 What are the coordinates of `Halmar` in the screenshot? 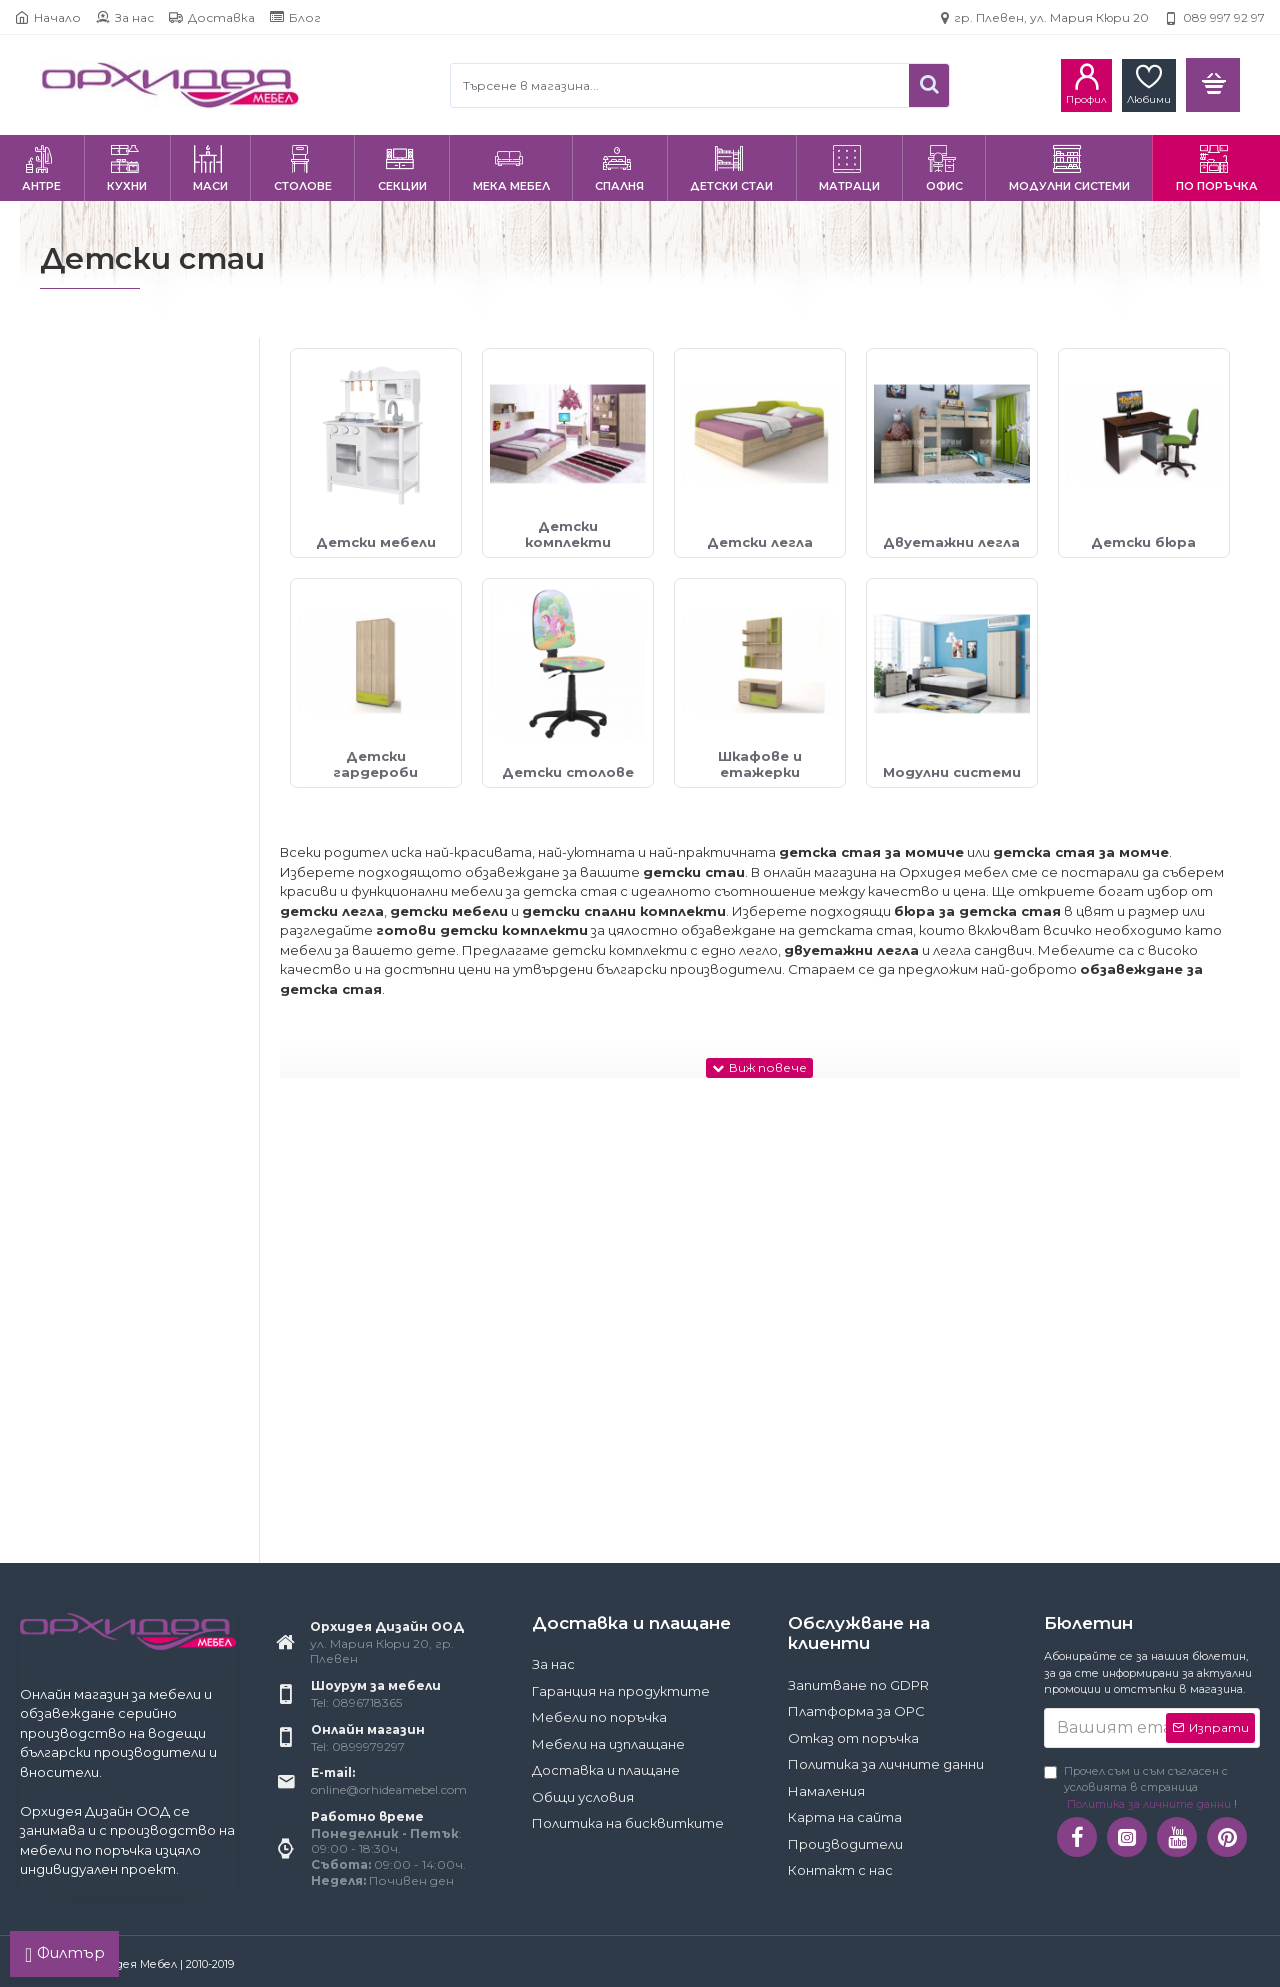 It's located at (89, 1084).